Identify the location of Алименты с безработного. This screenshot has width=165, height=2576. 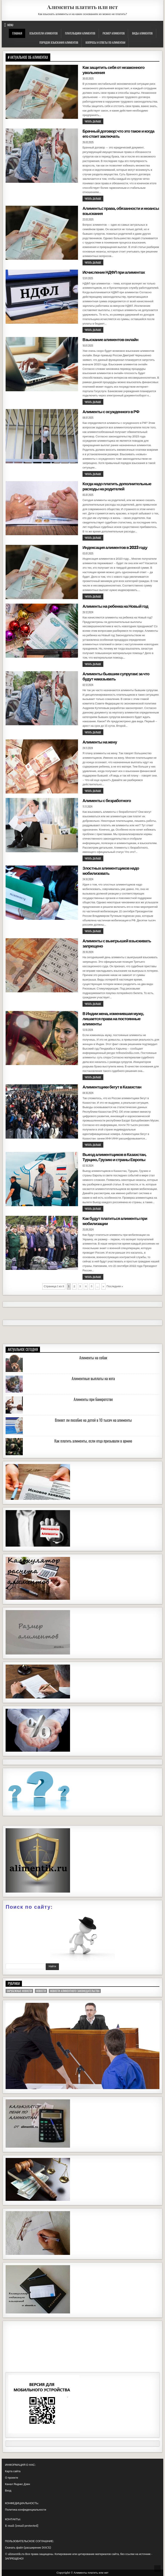
(107, 801).